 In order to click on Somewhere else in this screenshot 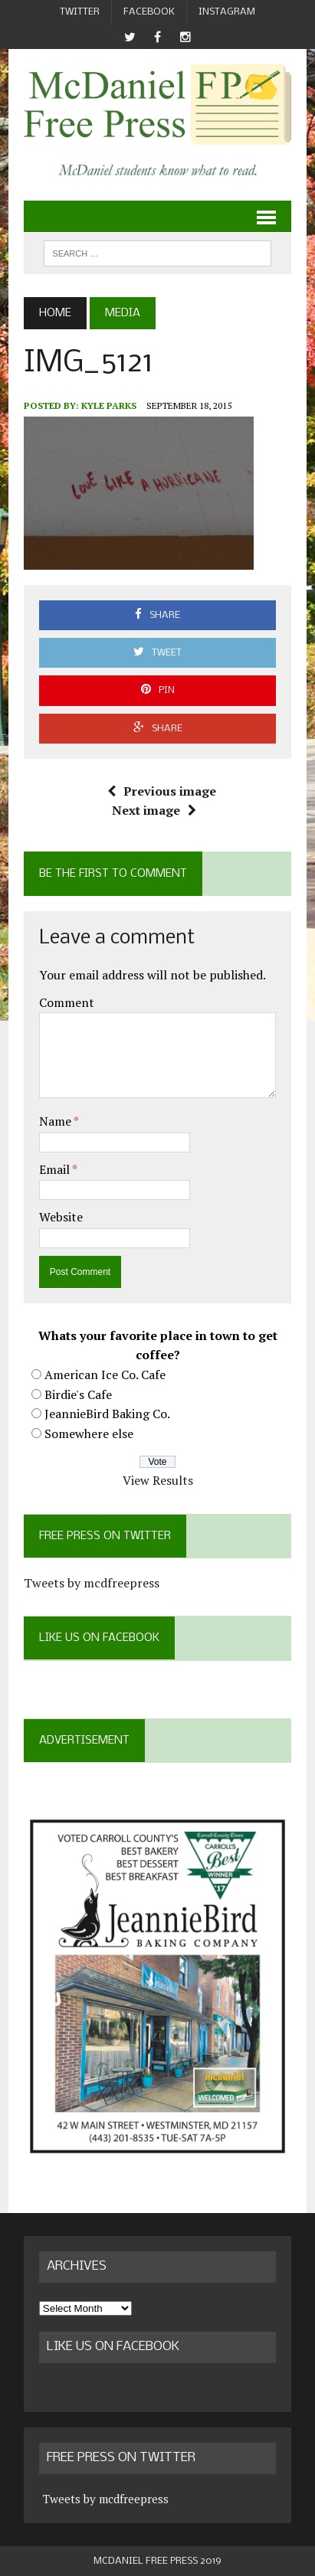, I will do `click(88, 1433)`.